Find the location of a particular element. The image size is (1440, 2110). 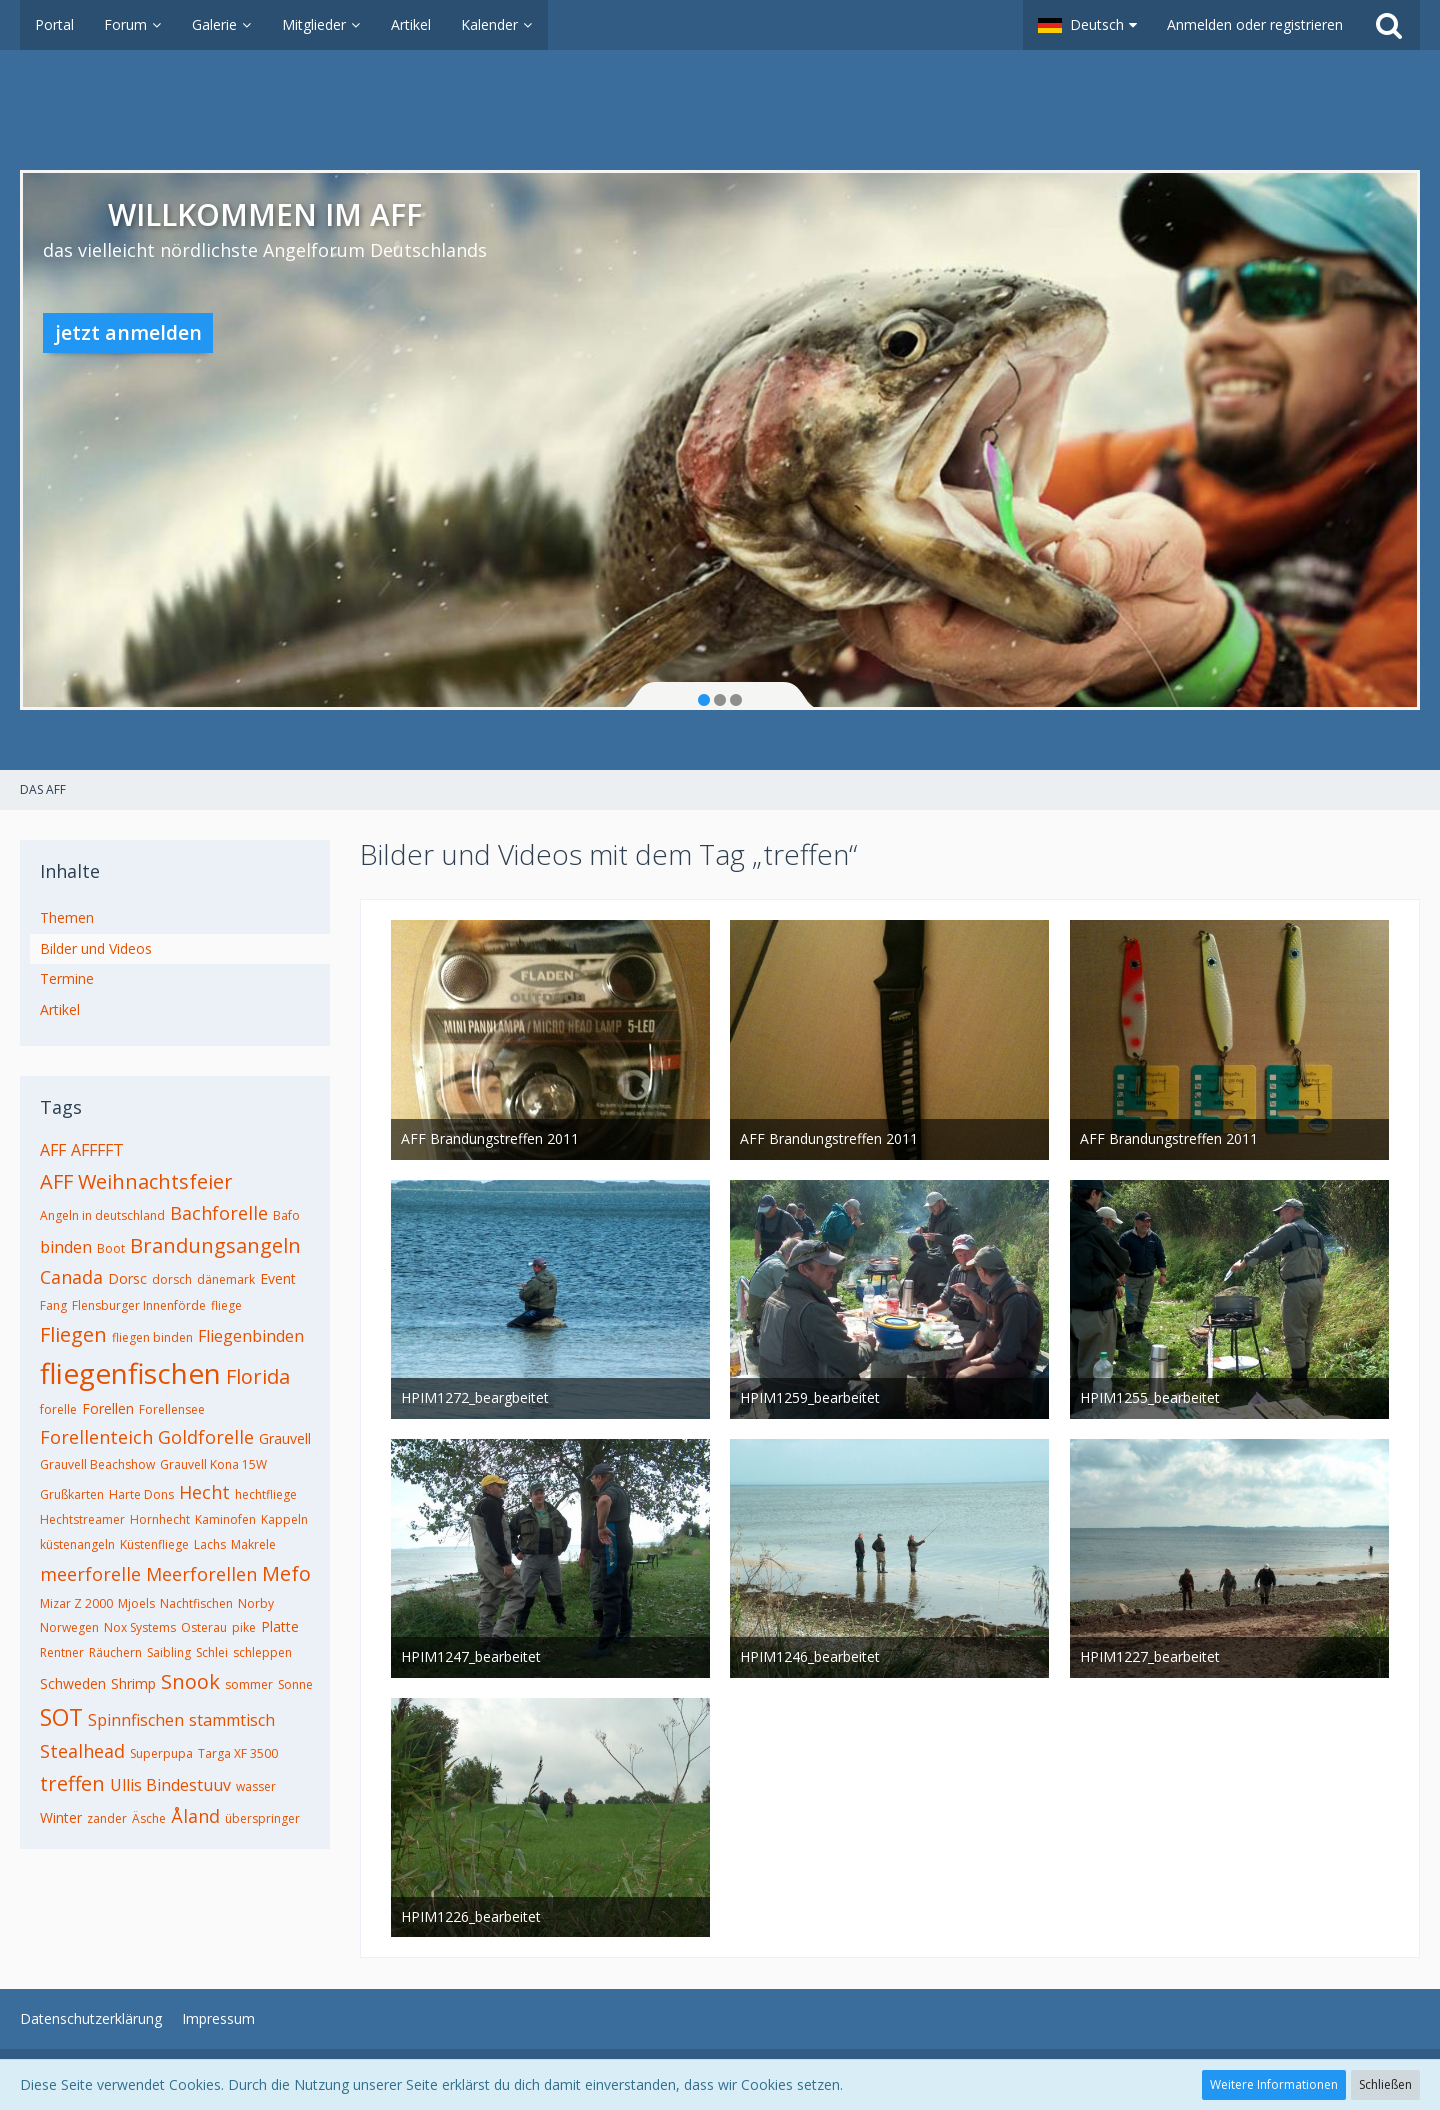

wasser is located at coordinates (256, 1786).